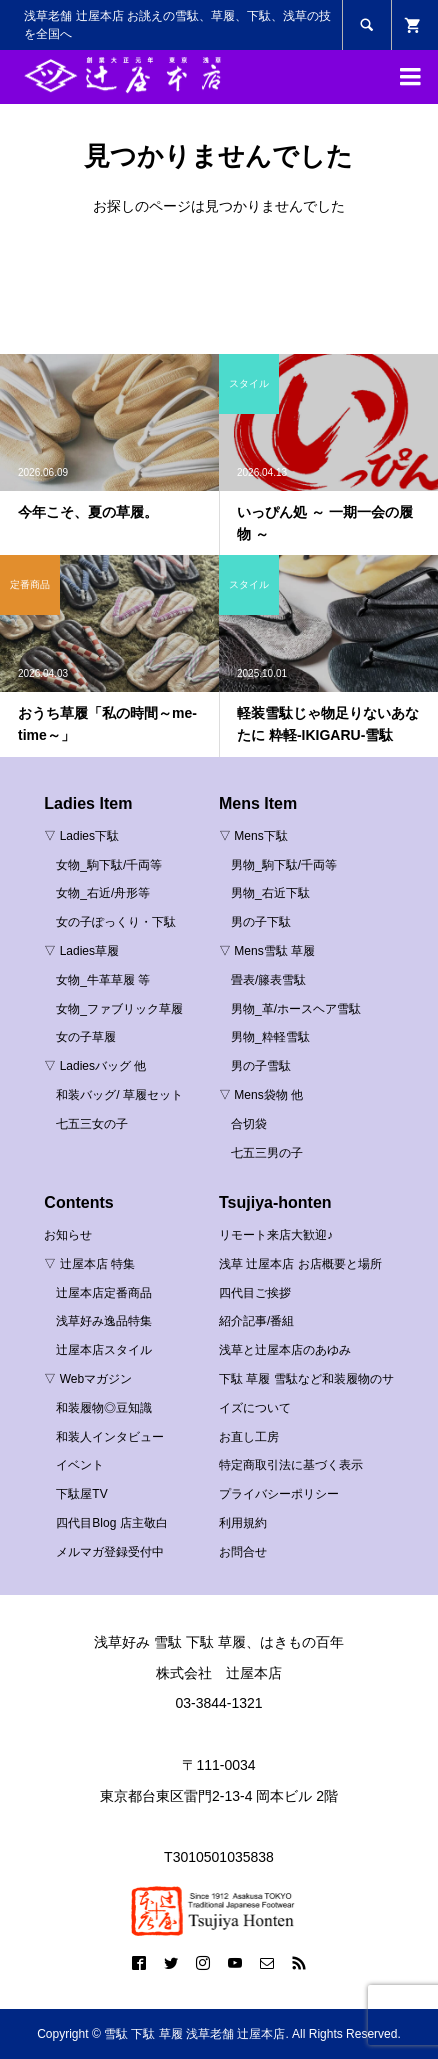 The width and height of the screenshot is (438, 2059). I want to click on 女物_駒下駄/千両等, so click(109, 865).